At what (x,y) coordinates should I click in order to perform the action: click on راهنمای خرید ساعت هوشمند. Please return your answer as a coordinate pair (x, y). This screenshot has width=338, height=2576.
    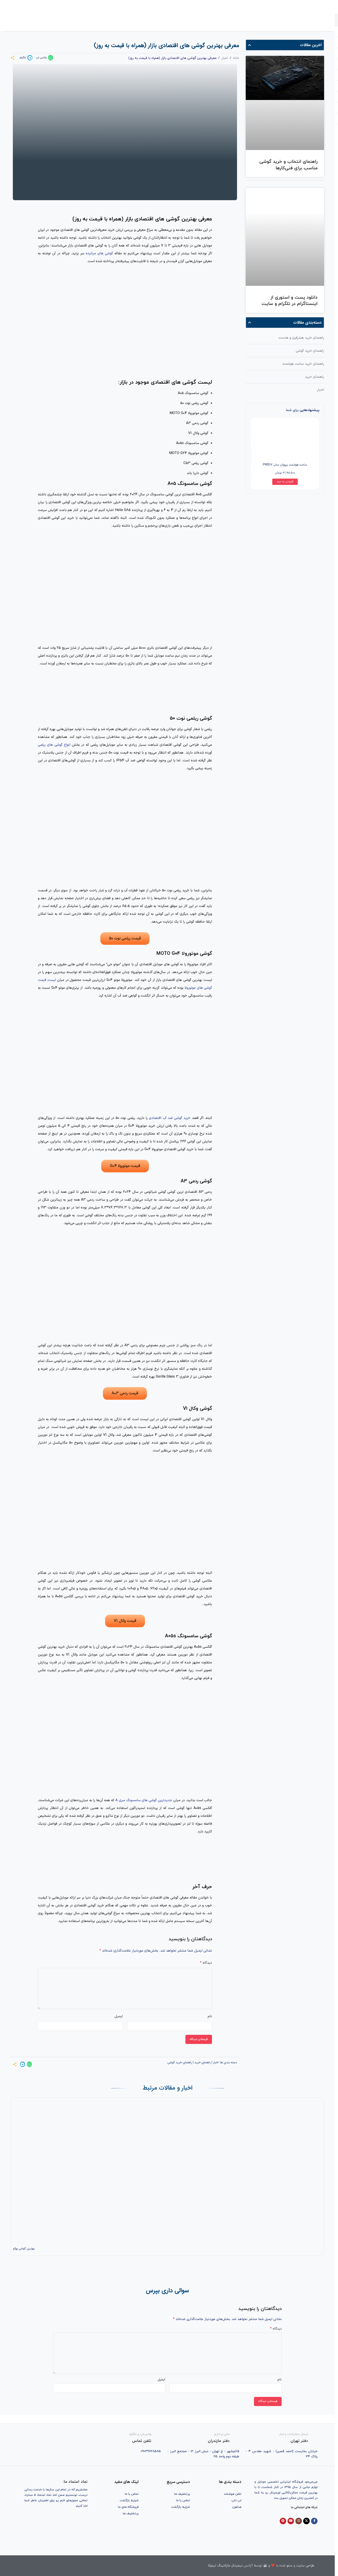
    Looking at the image, I should click on (303, 363).